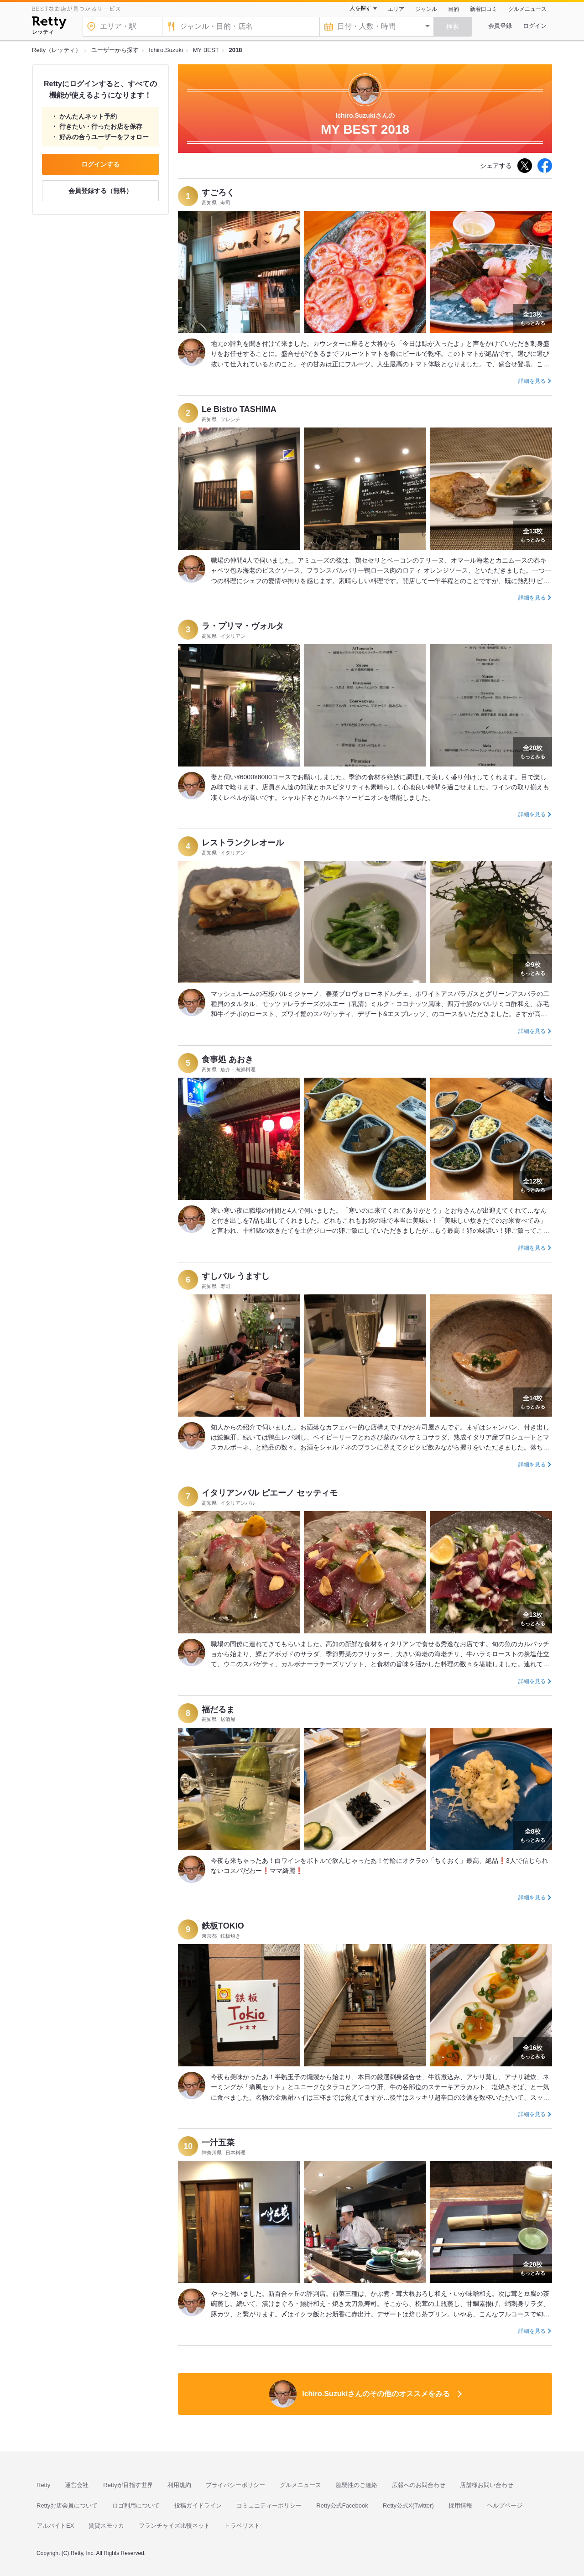  What do you see at coordinates (243, 626) in the screenshot?
I see `ラ・プリマ・ヴォルタ` at bounding box center [243, 626].